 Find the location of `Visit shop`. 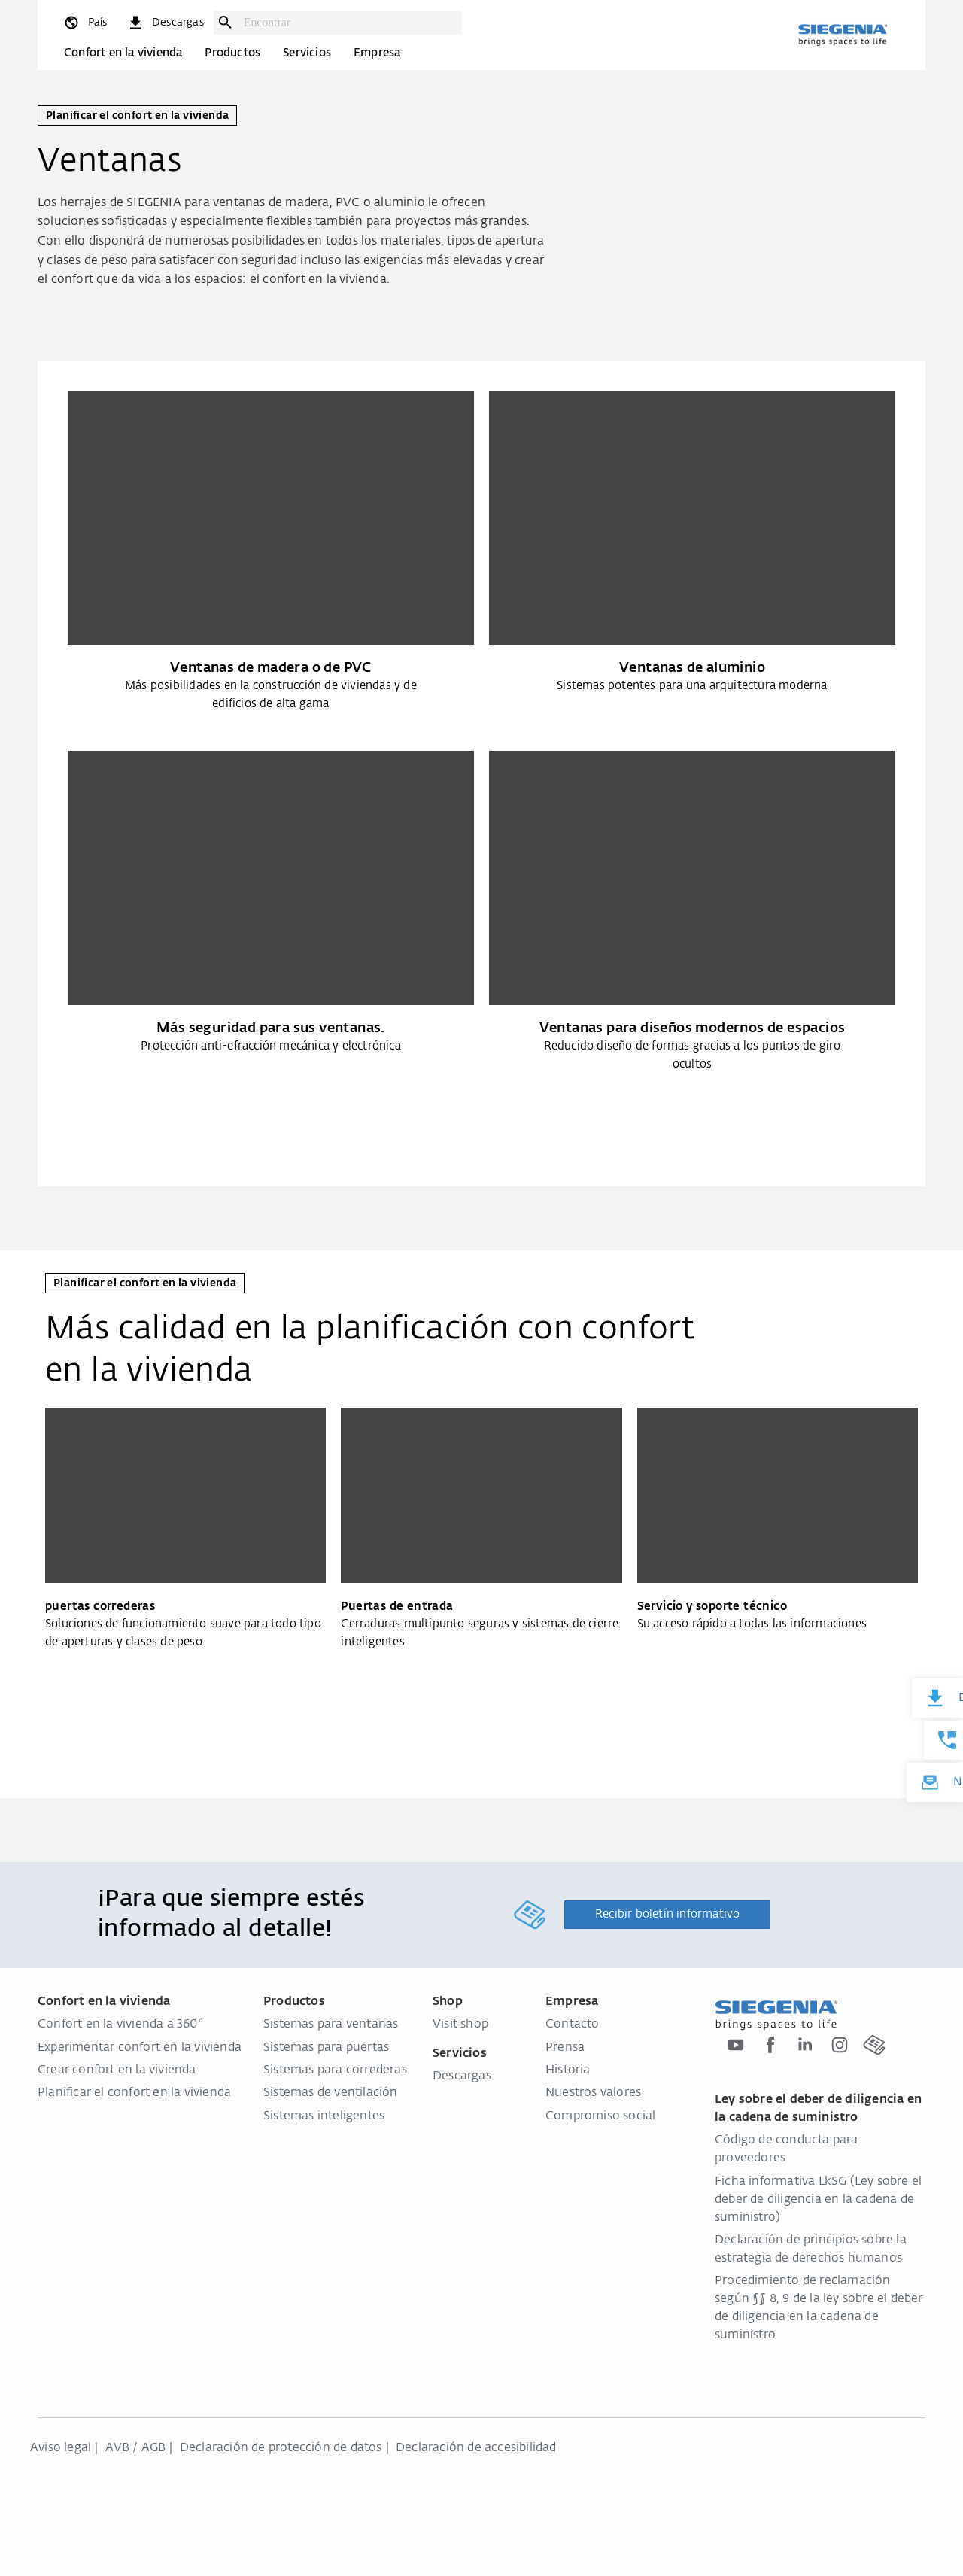

Visit shop is located at coordinates (460, 2025).